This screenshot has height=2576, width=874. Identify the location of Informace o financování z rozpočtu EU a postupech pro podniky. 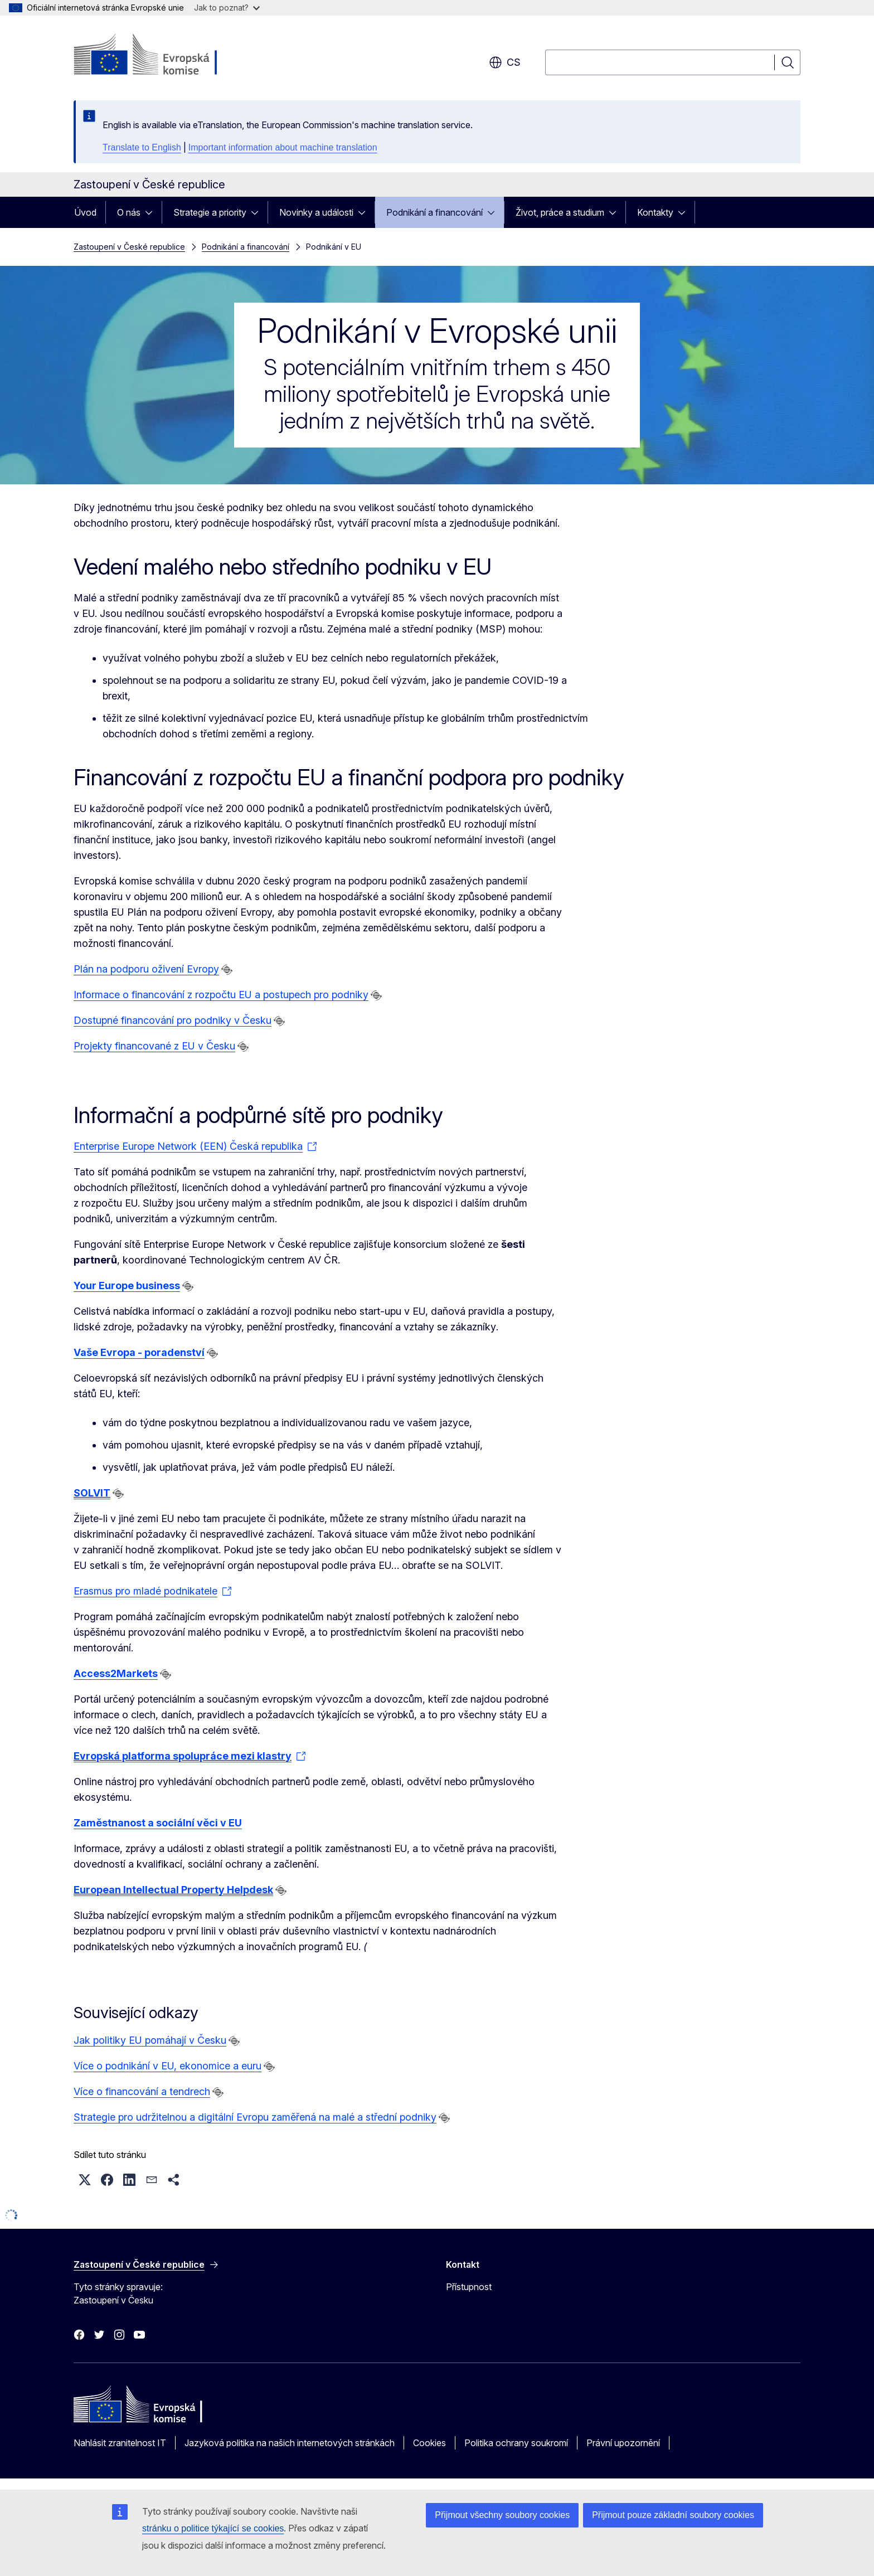
(221, 994).